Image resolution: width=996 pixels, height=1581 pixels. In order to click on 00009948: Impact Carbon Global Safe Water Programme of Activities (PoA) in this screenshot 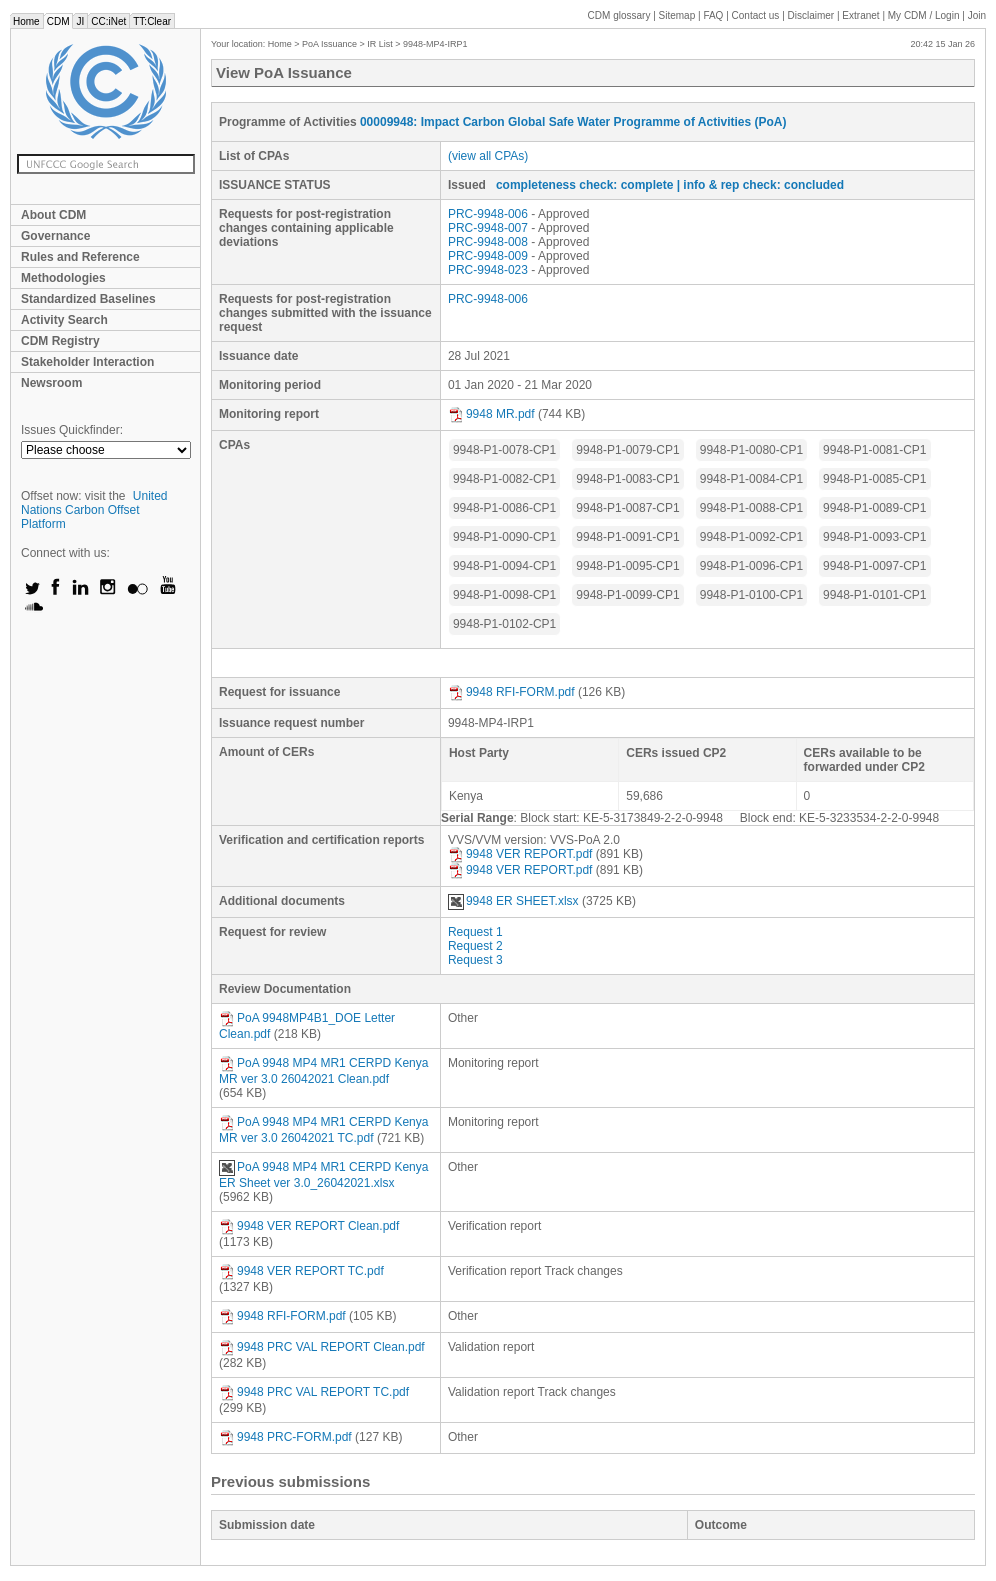, I will do `click(573, 122)`.